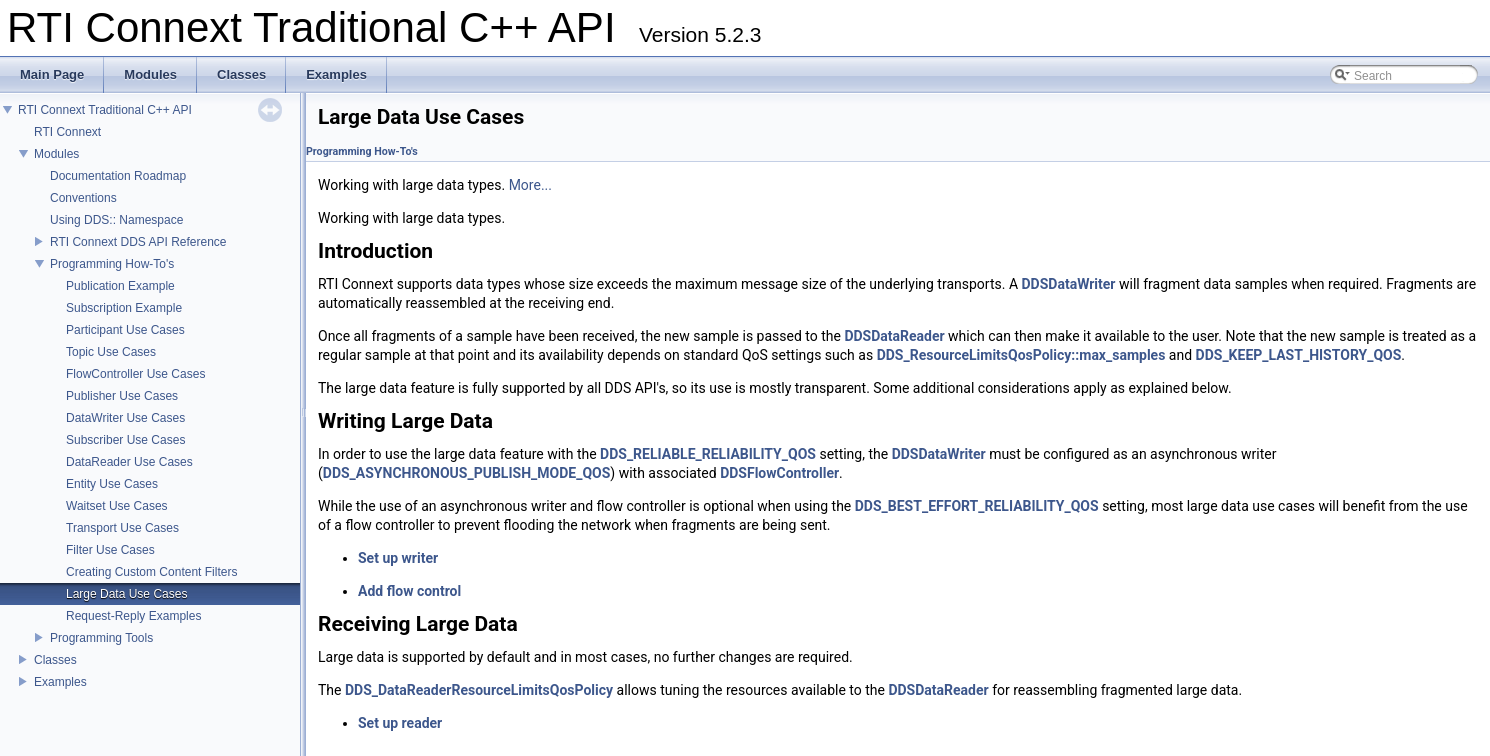  I want to click on DataWriter Use Cases, so click(125, 418).